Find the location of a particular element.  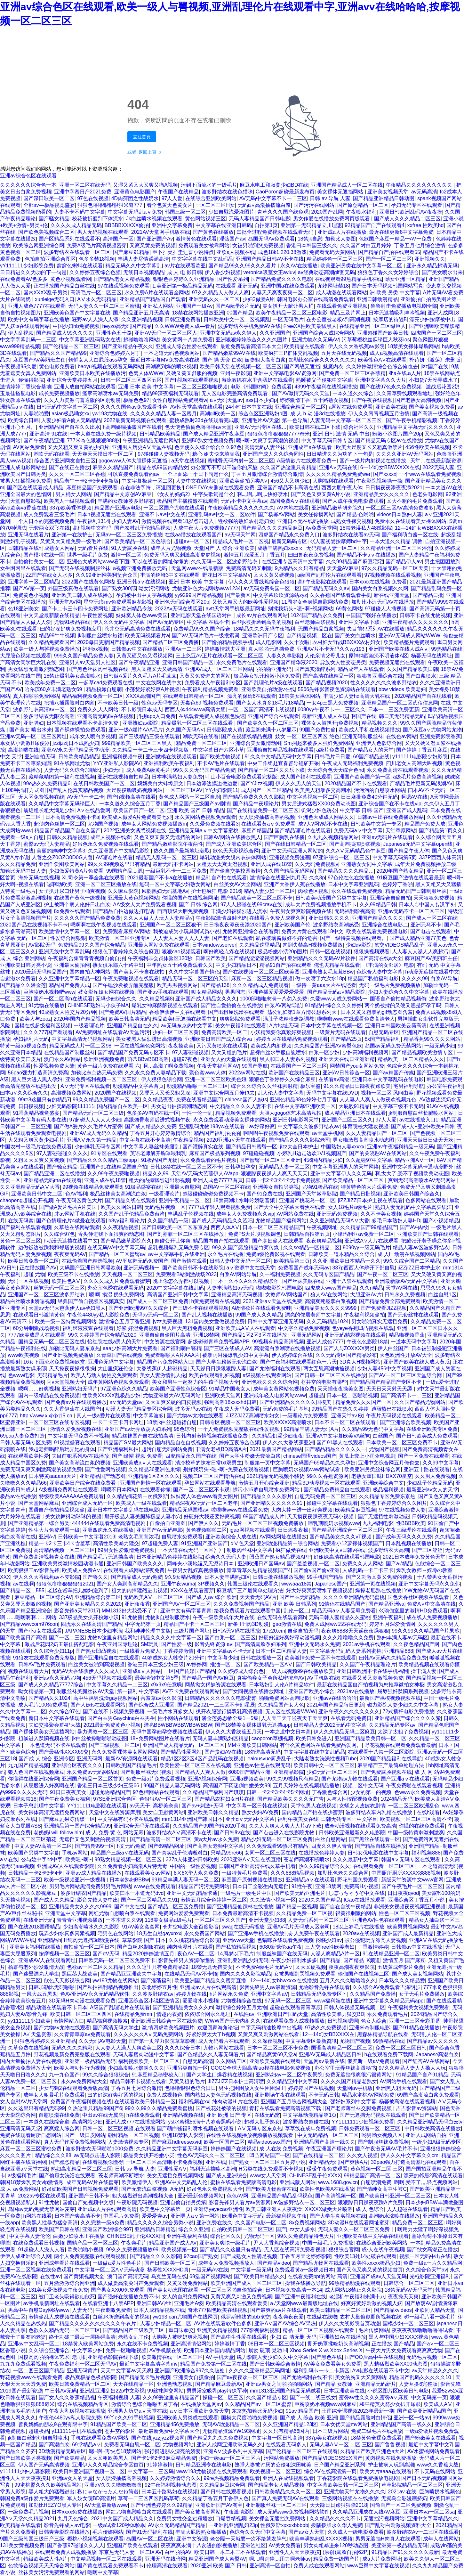

亚洲av女人的天堂 is located at coordinates (72, 2478).